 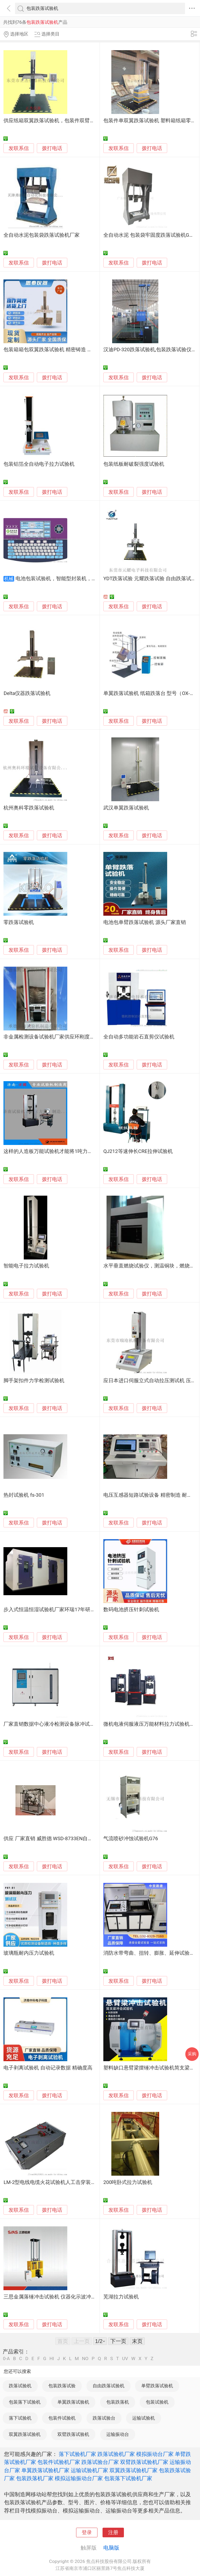 What do you see at coordinates (62, 2385) in the screenshot?
I see `包装跌落试验` at bounding box center [62, 2385].